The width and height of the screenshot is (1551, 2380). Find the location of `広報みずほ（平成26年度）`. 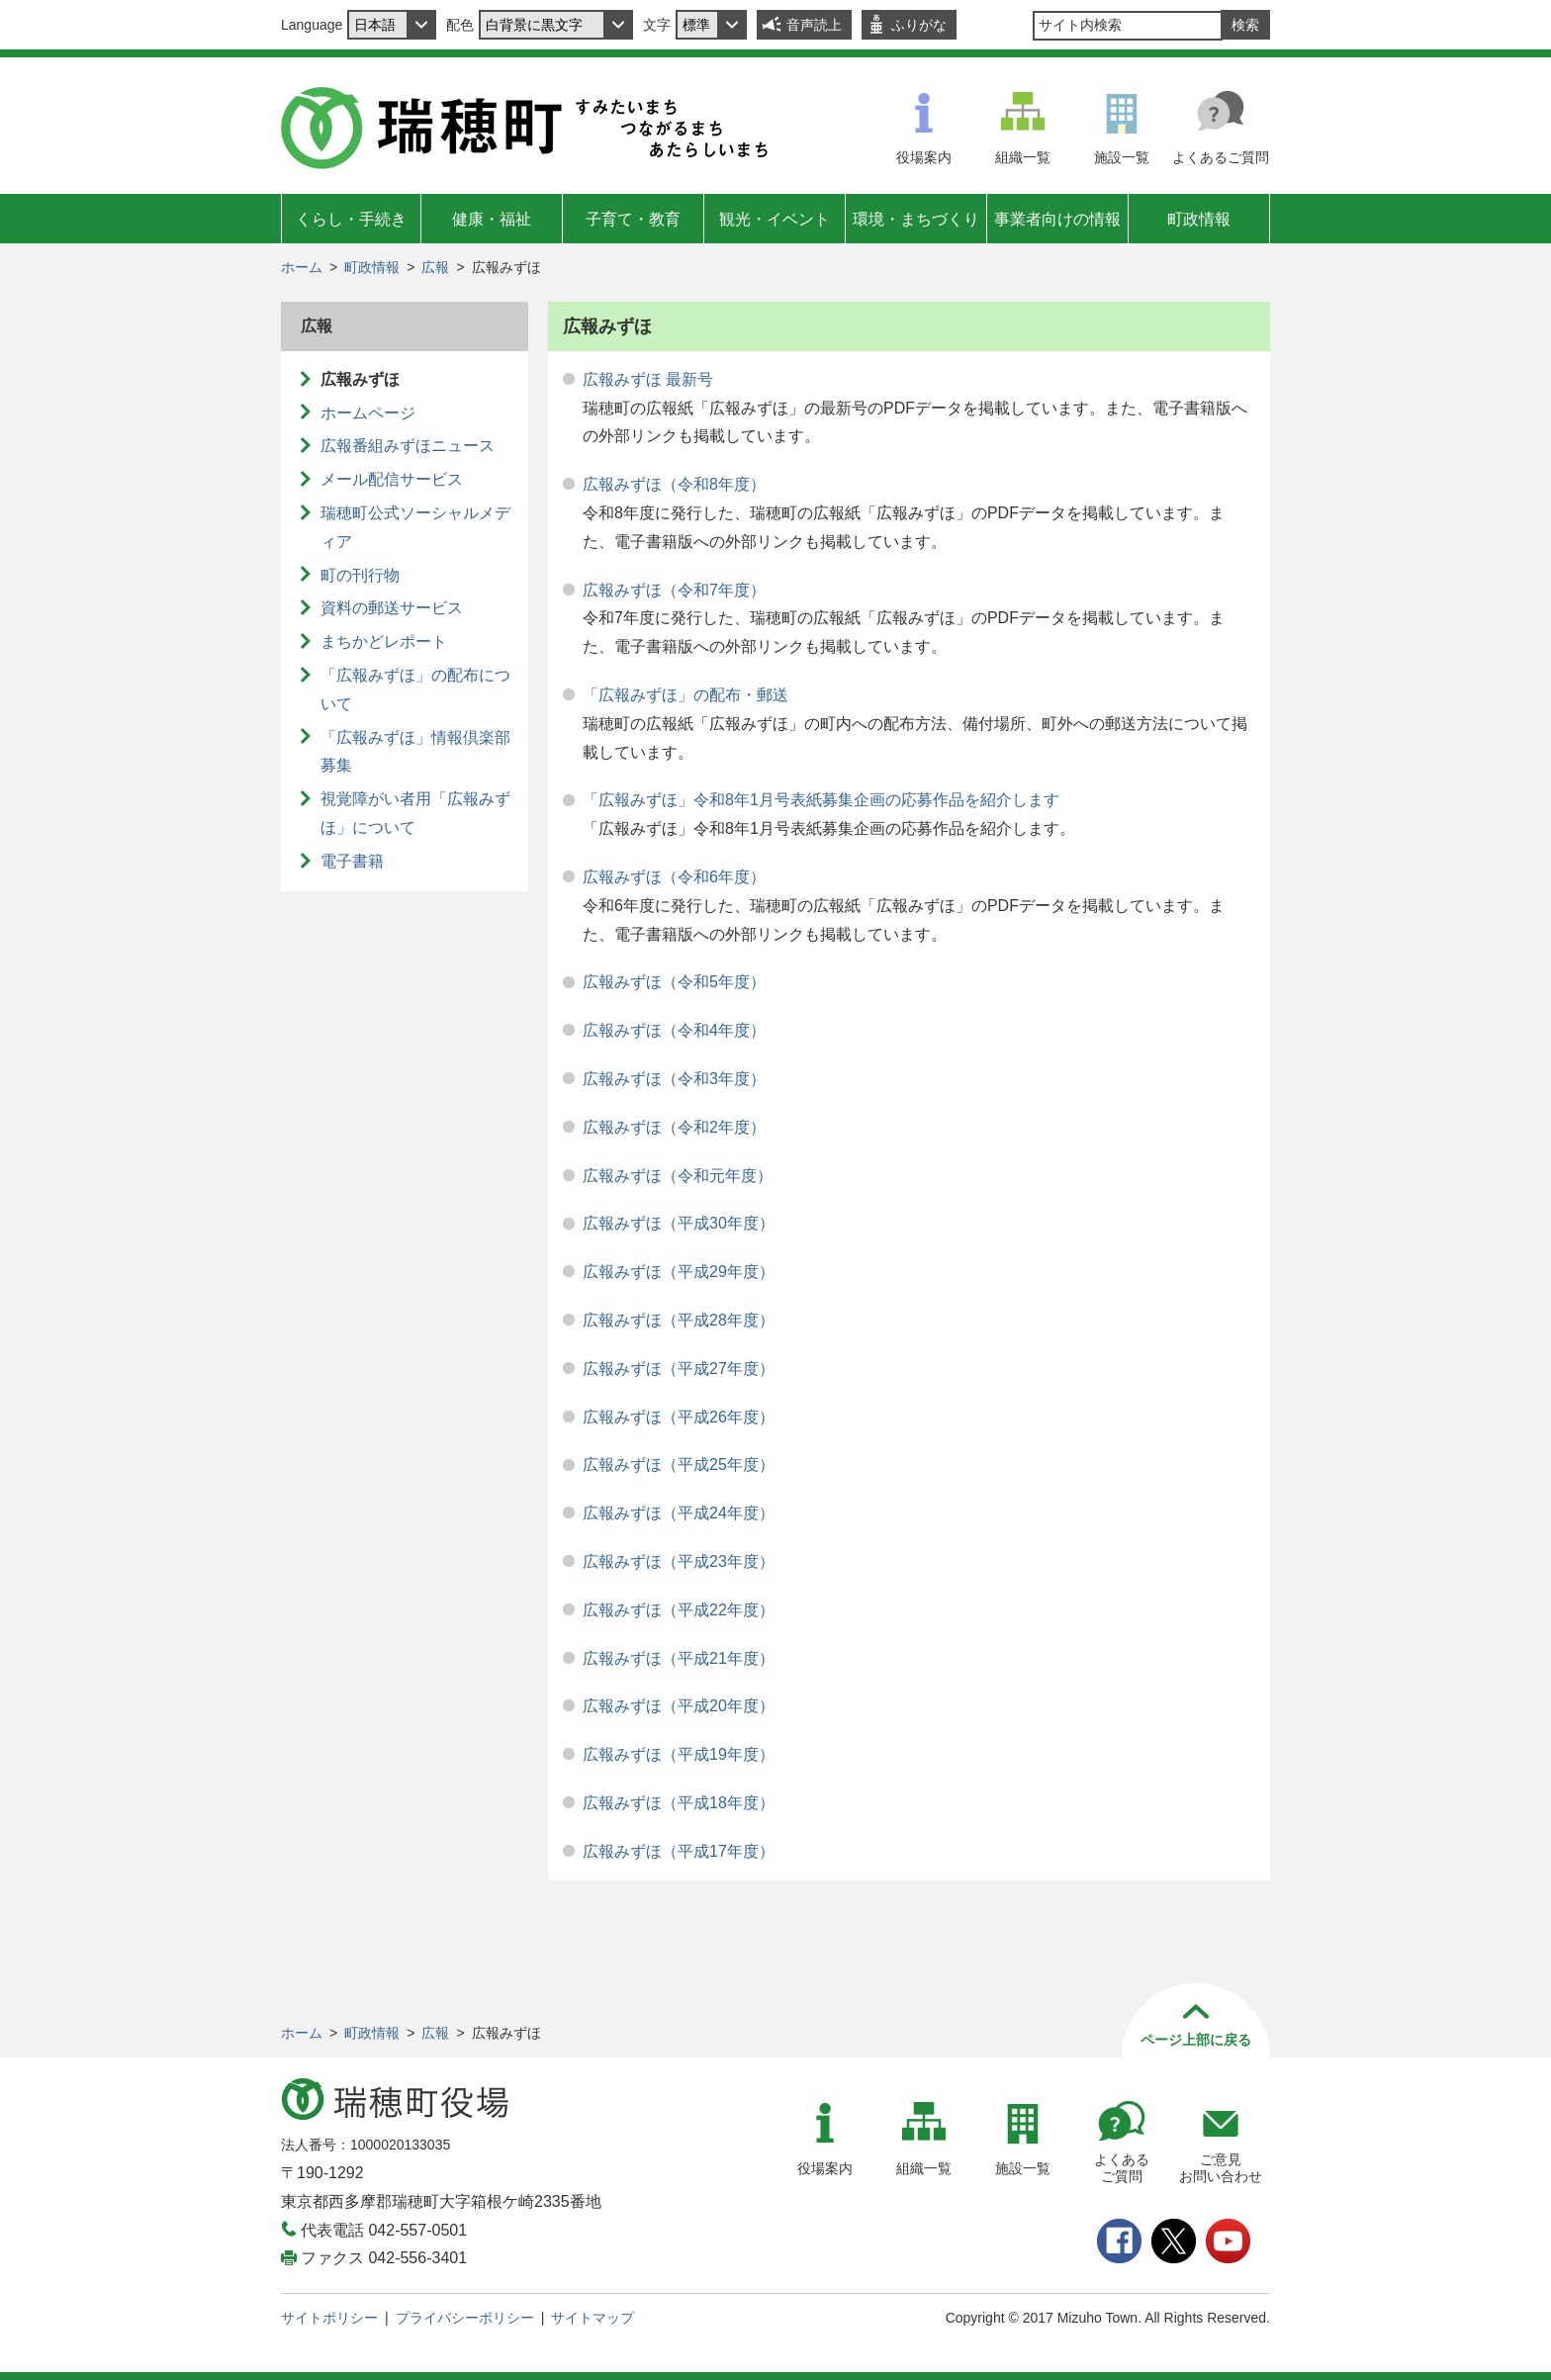

広報みずほ（平成26年度） is located at coordinates (679, 1417).